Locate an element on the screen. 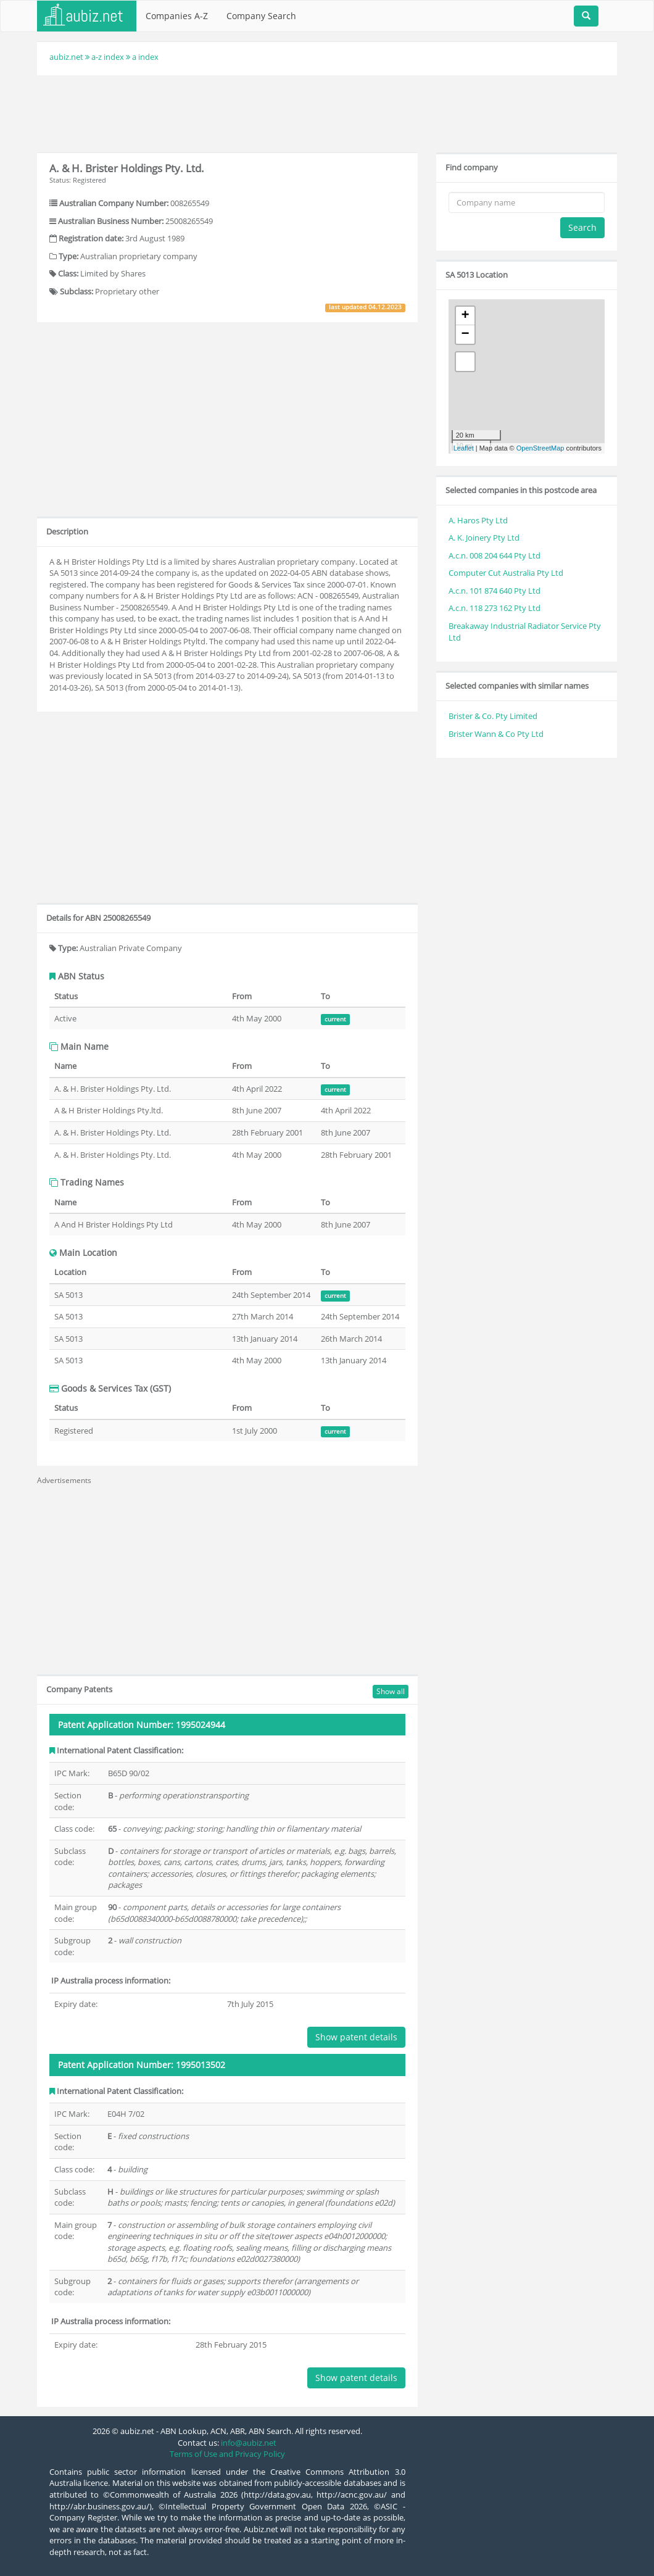 This screenshot has height=2576, width=654. A.c.n. 118 273 162 Pty Ltd is located at coordinates (494, 607).